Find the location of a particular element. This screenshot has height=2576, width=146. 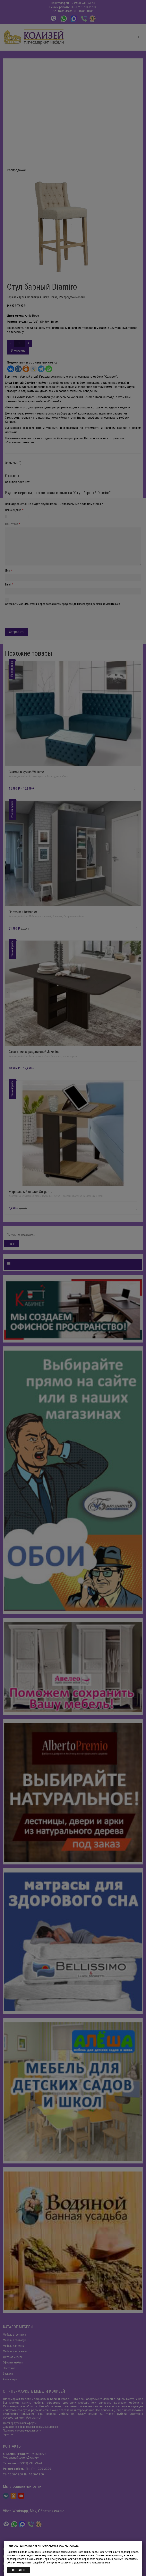

СОГЛАСЕН [Закрыть] is located at coordinates (18, 2570).